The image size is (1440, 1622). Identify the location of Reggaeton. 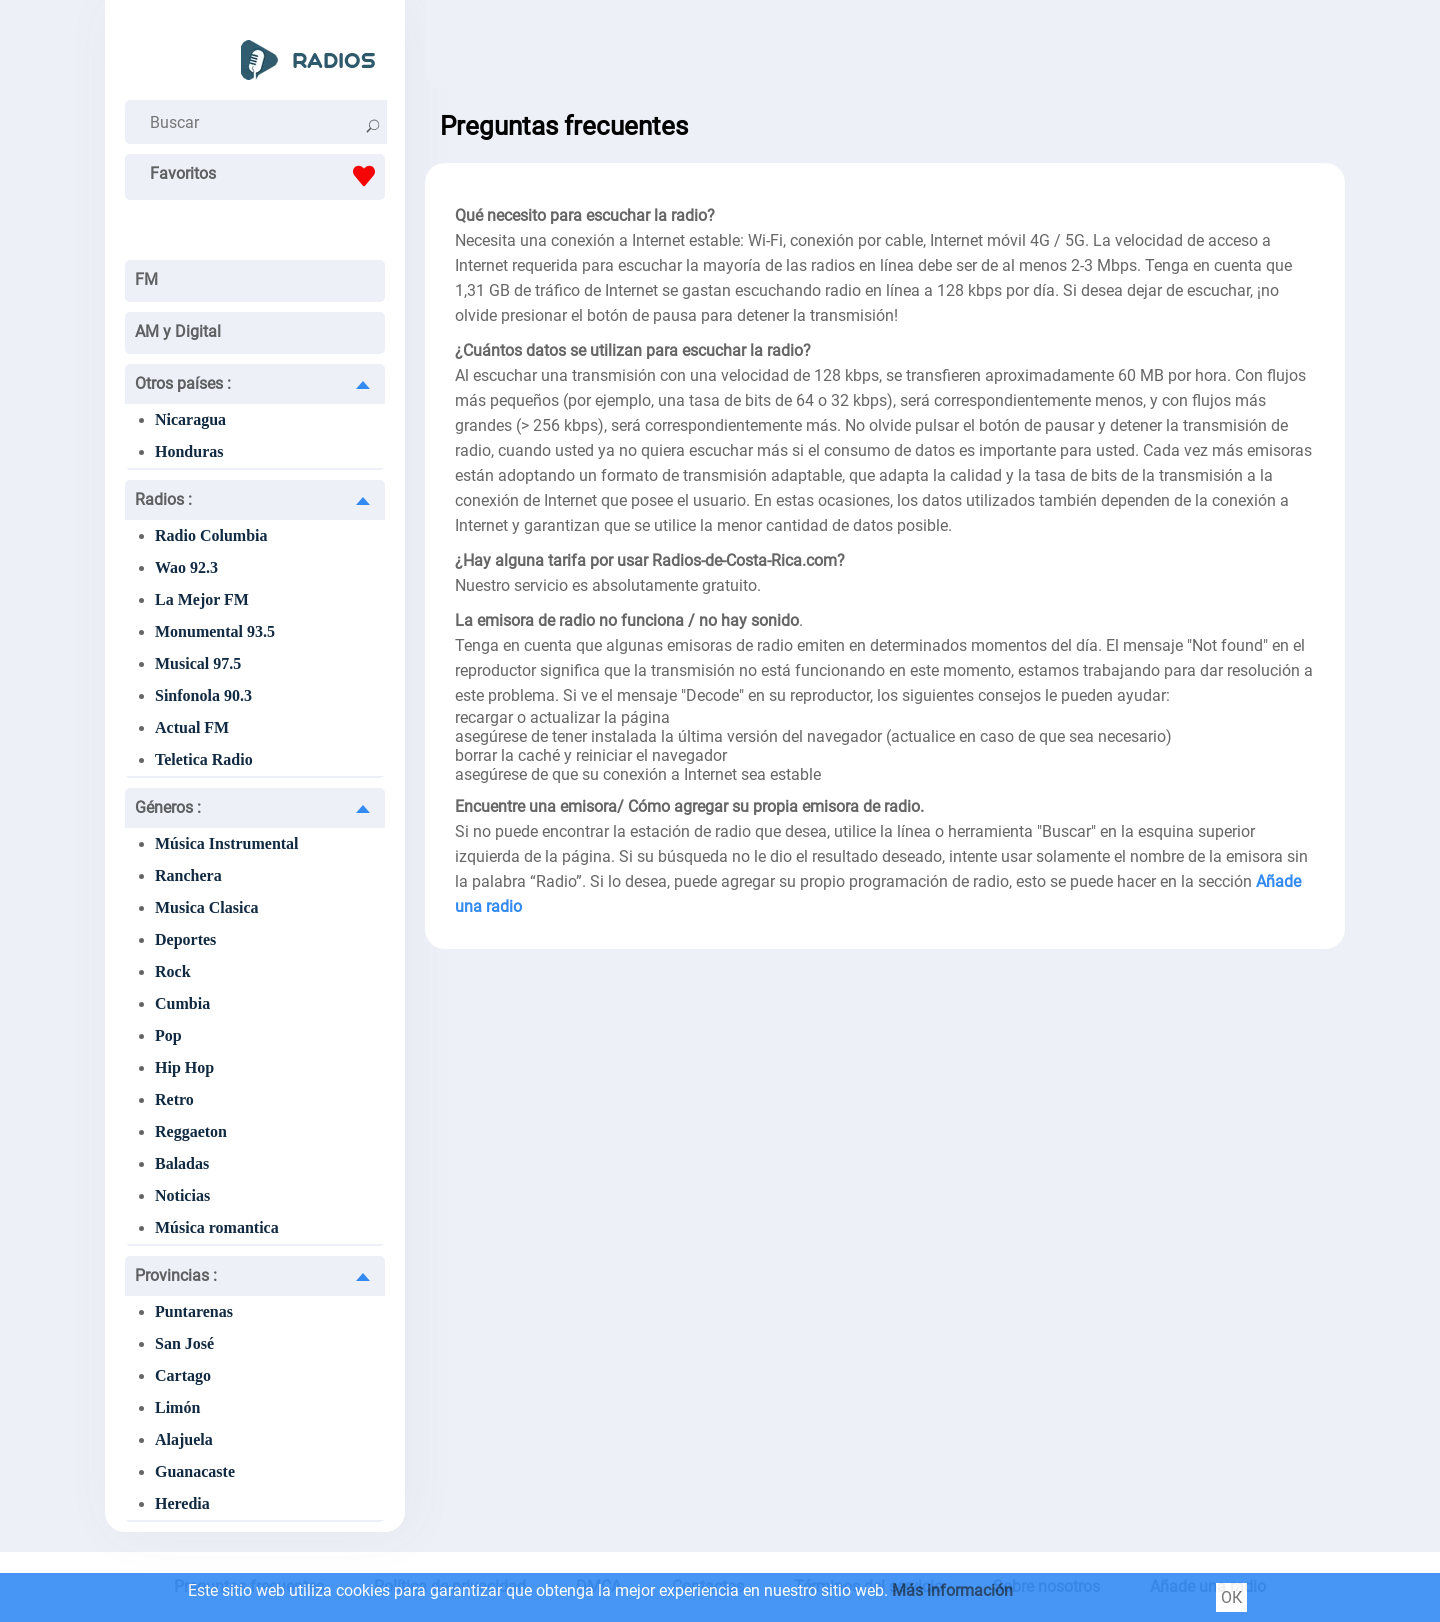
(191, 1131).